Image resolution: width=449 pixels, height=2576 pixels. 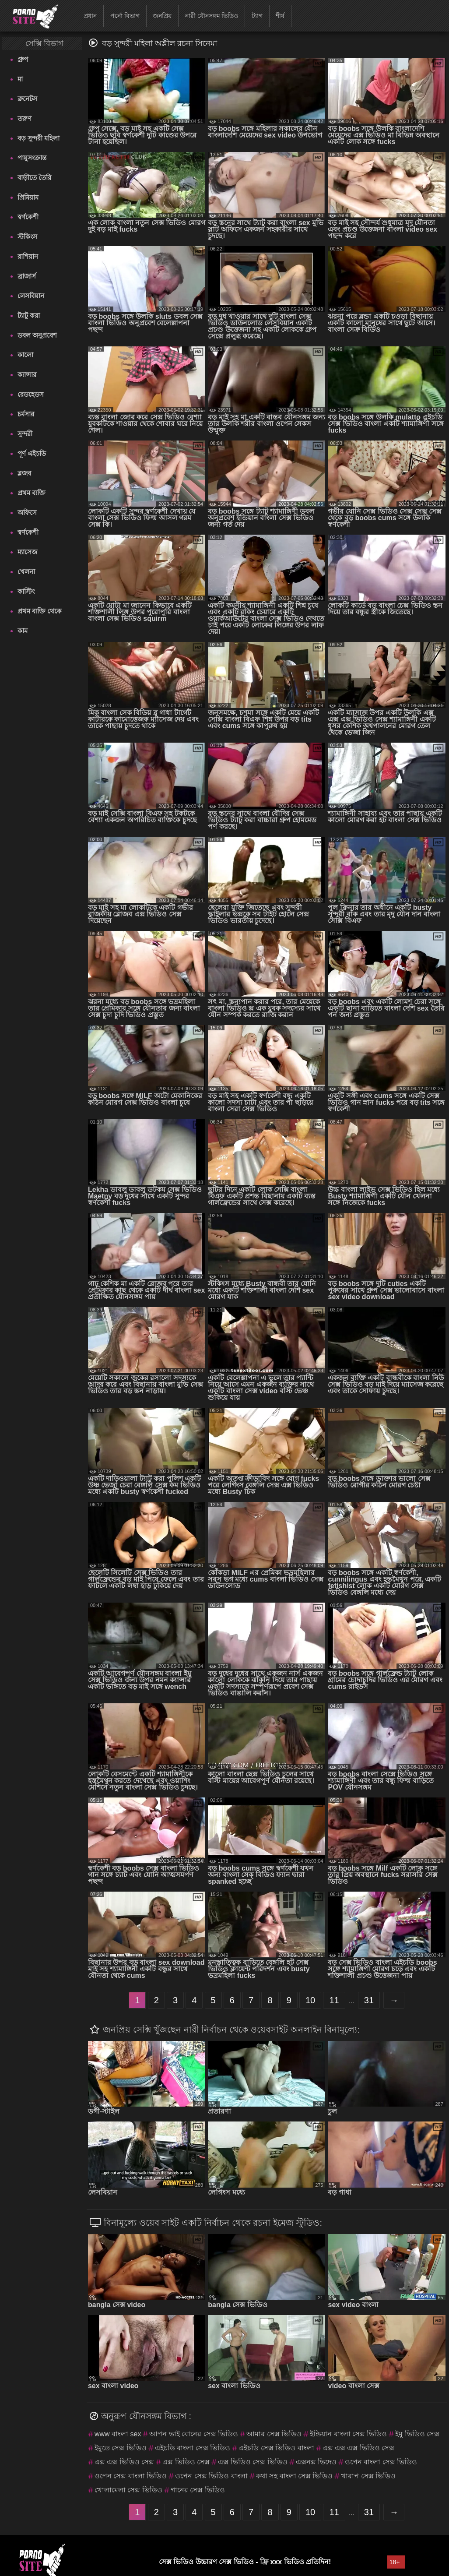 I want to click on প্রধান, so click(x=90, y=15).